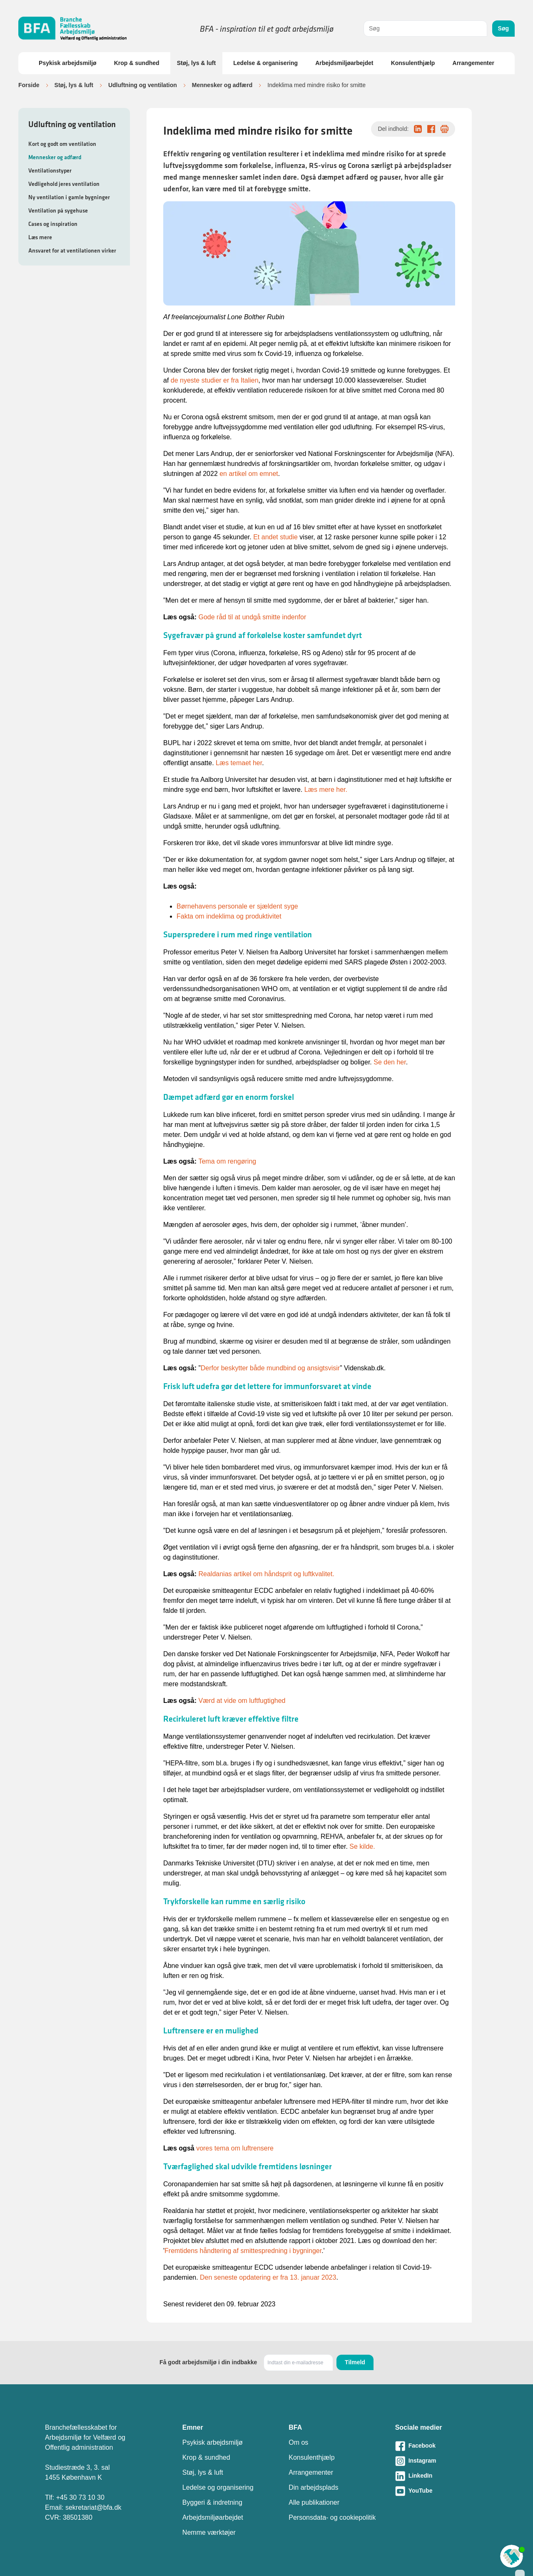 This screenshot has height=2576, width=533. Describe the element at coordinates (62, 144) in the screenshot. I see `Kort og godt om ventilation` at that location.